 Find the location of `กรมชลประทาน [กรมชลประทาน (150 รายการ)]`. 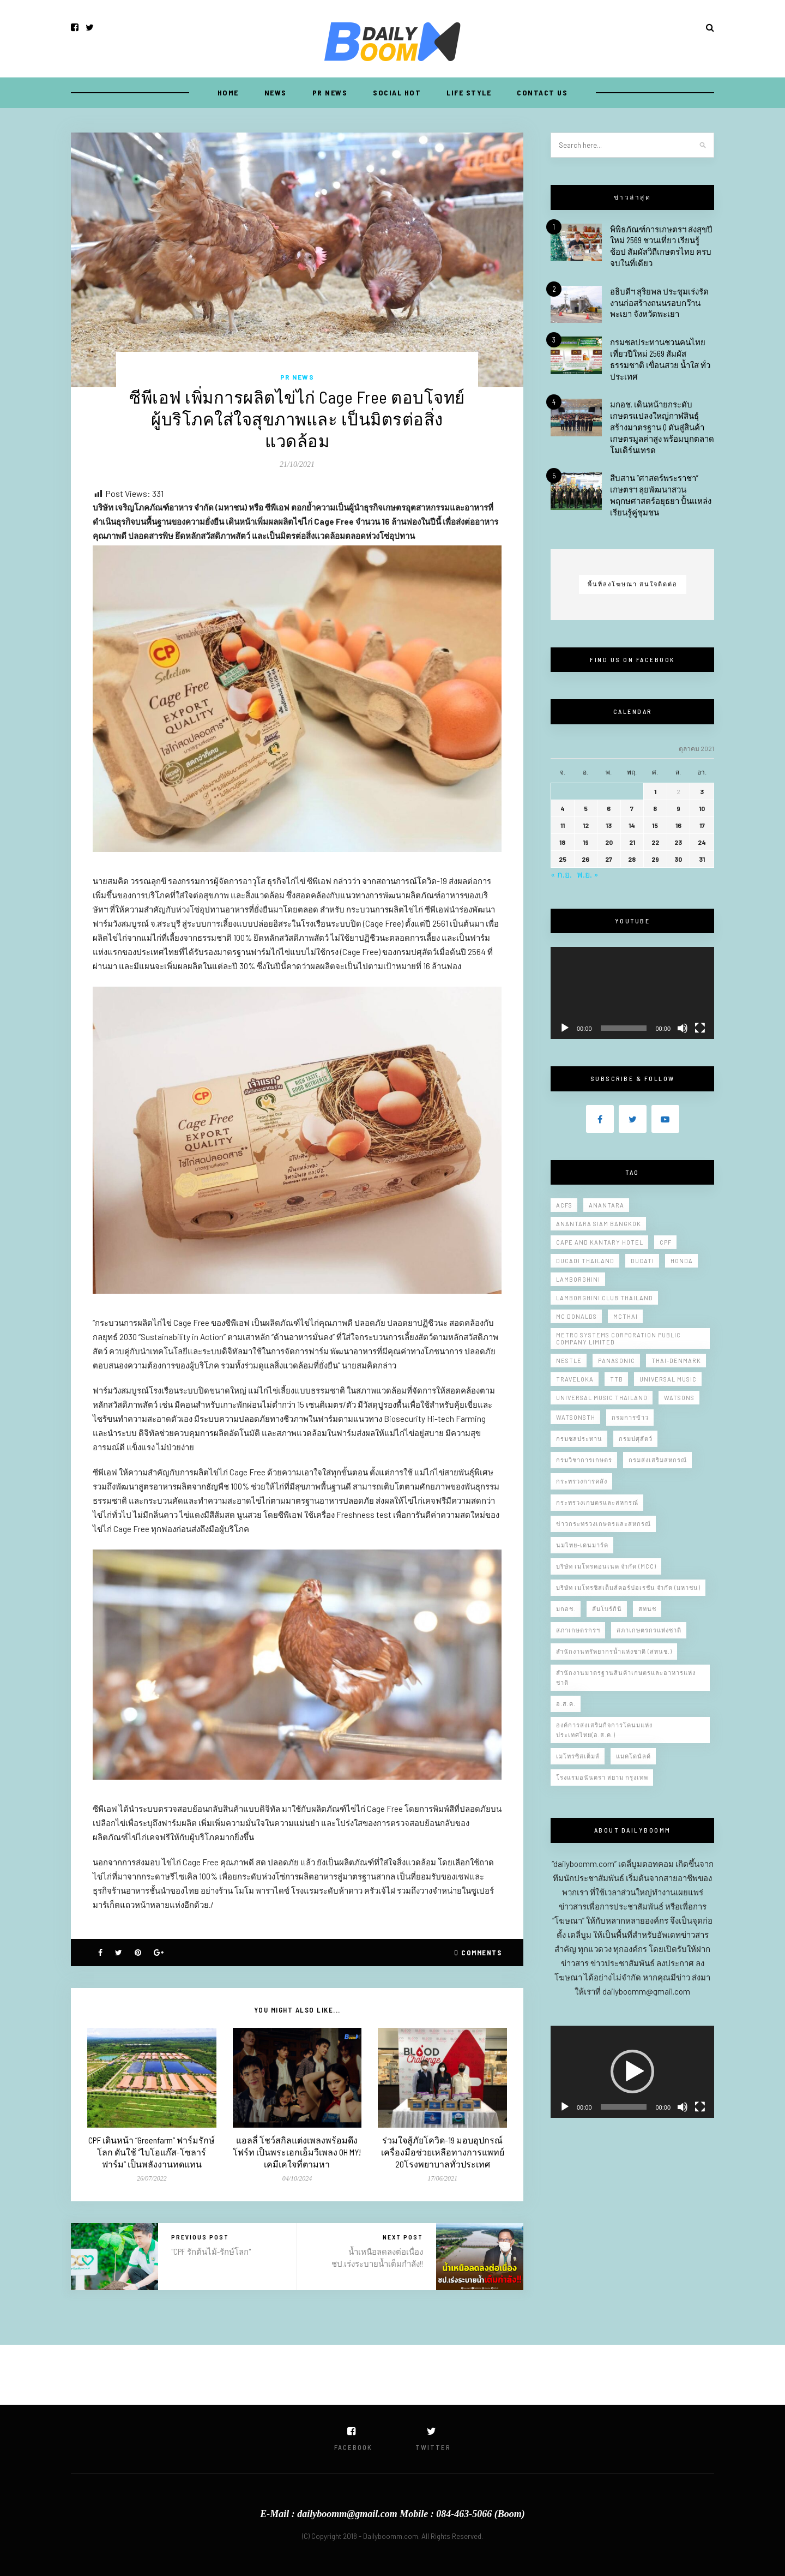

กรมชลประทาน [กรมชลประทาน (150 รายการ)] is located at coordinates (579, 1438).